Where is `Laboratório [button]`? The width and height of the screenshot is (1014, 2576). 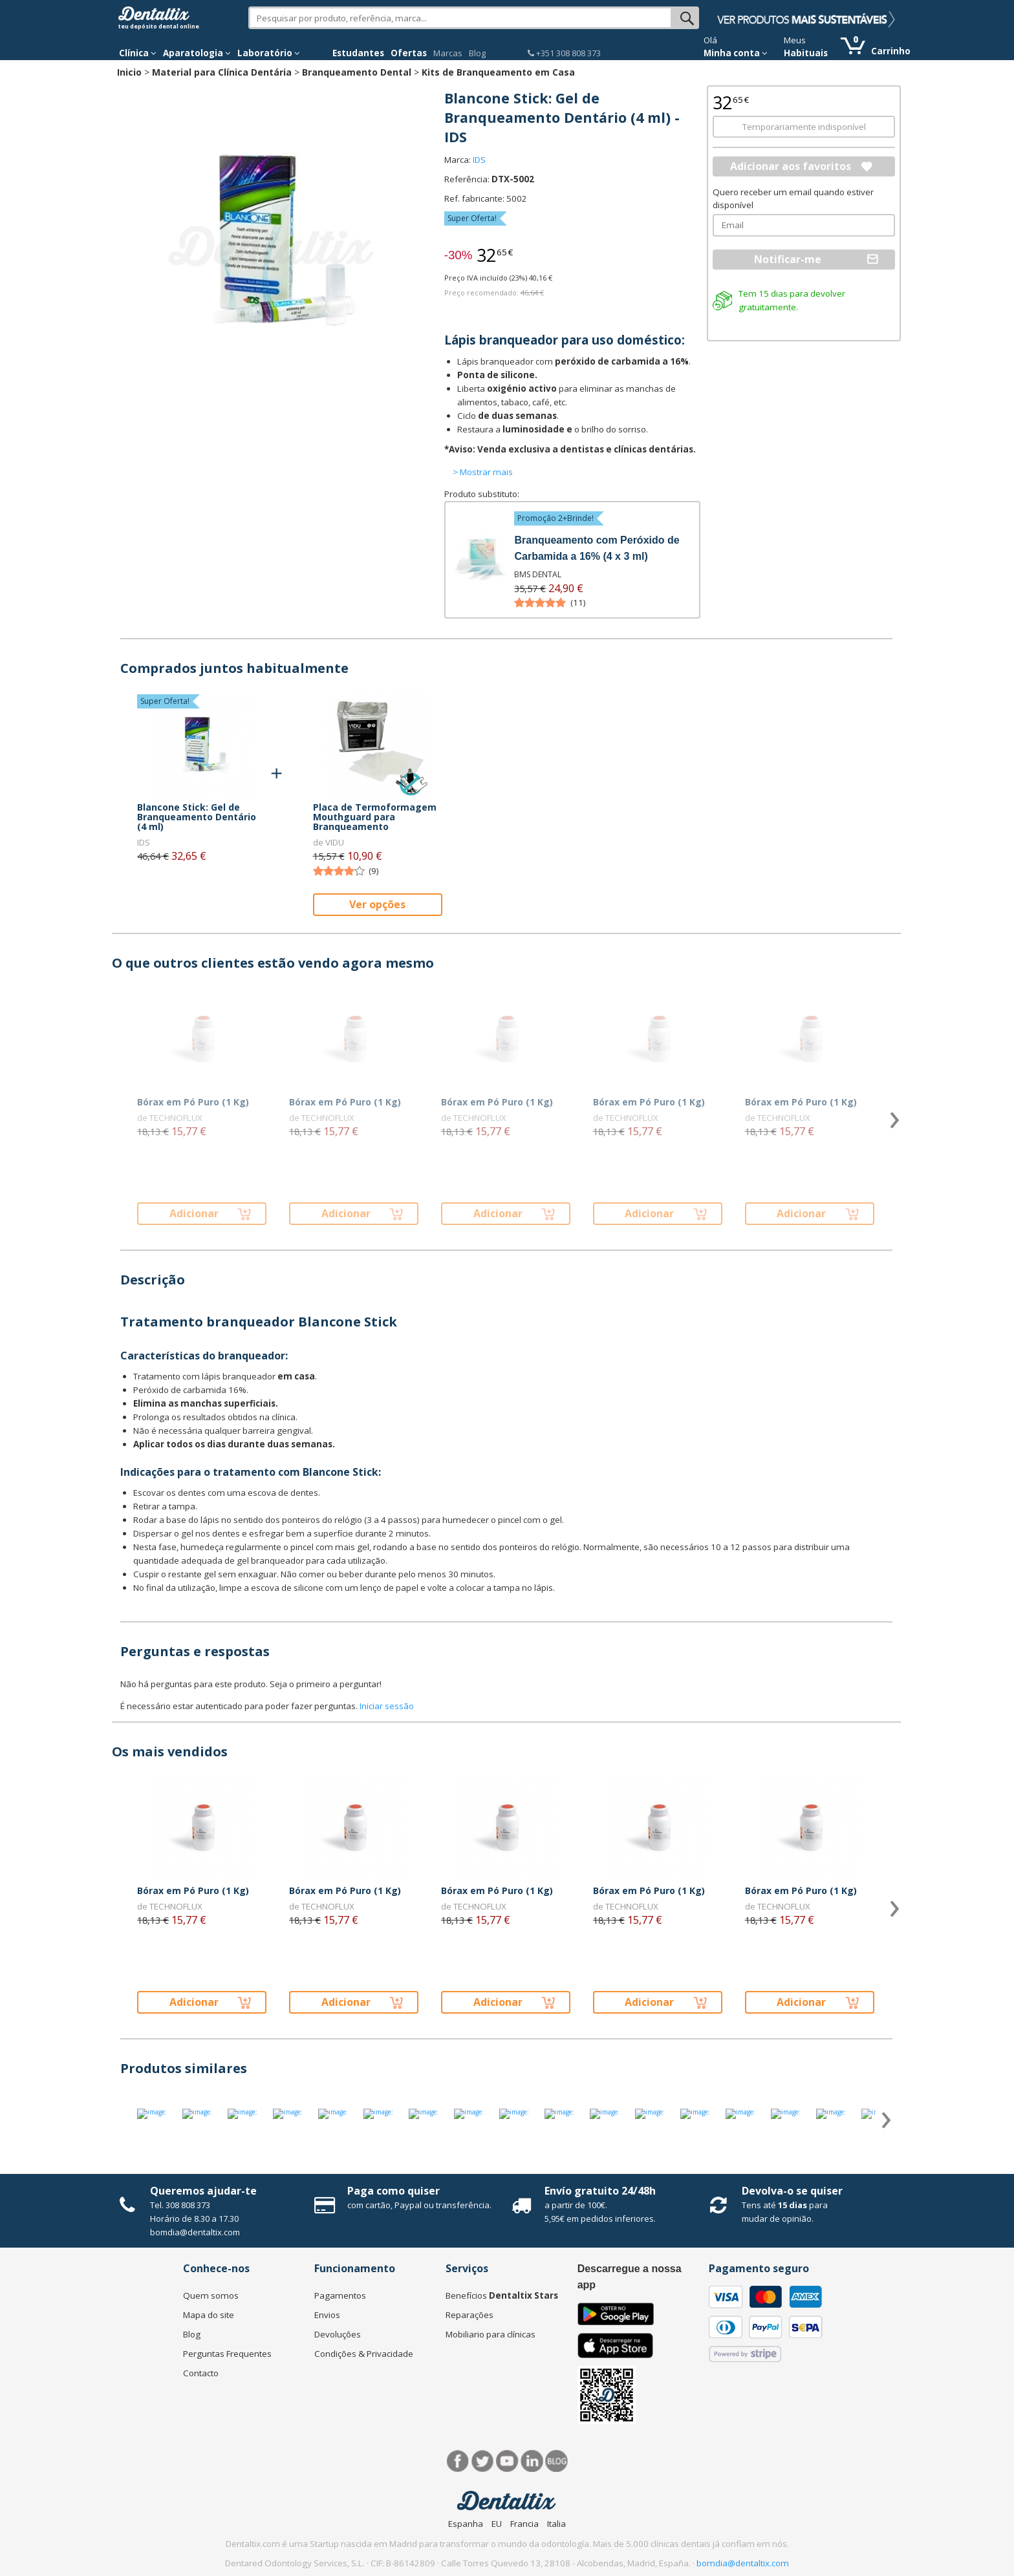 Laboratório [button] is located at coordinates (268, 53).